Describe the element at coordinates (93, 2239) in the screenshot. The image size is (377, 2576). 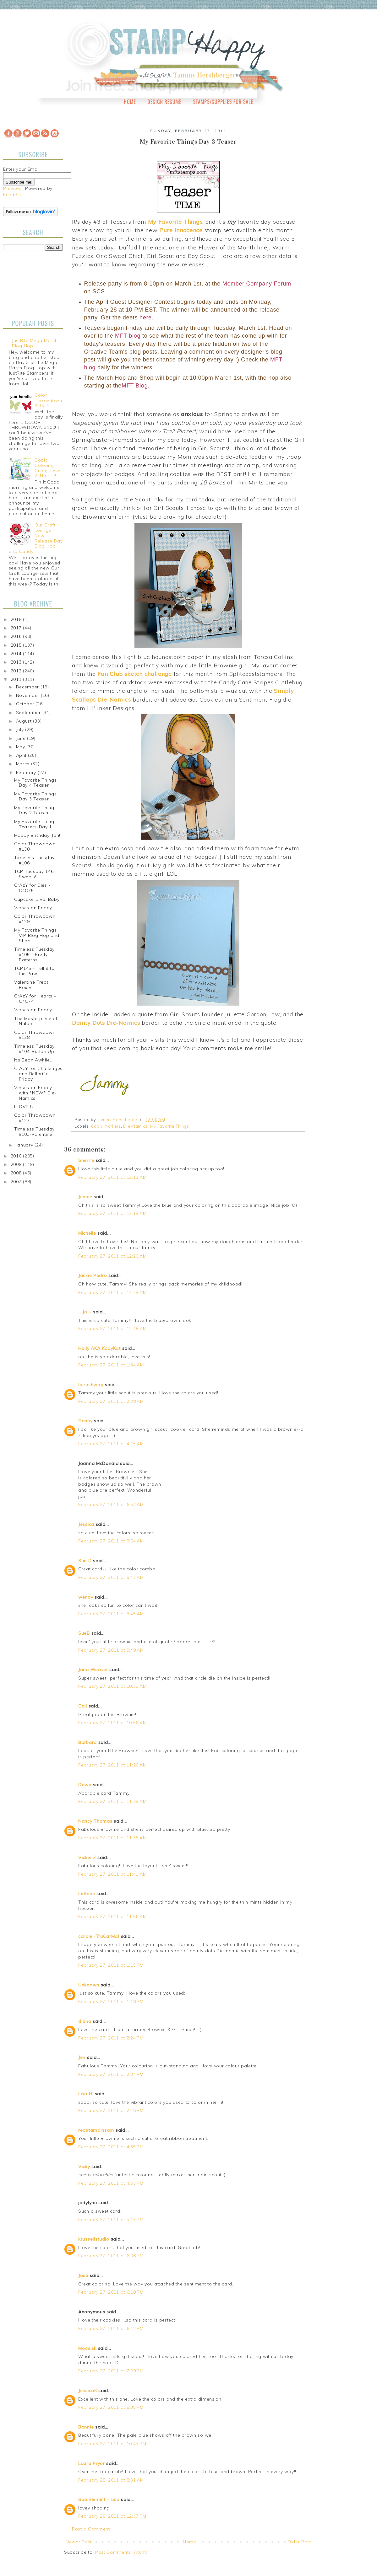
I see `krussellstudio` at that location.